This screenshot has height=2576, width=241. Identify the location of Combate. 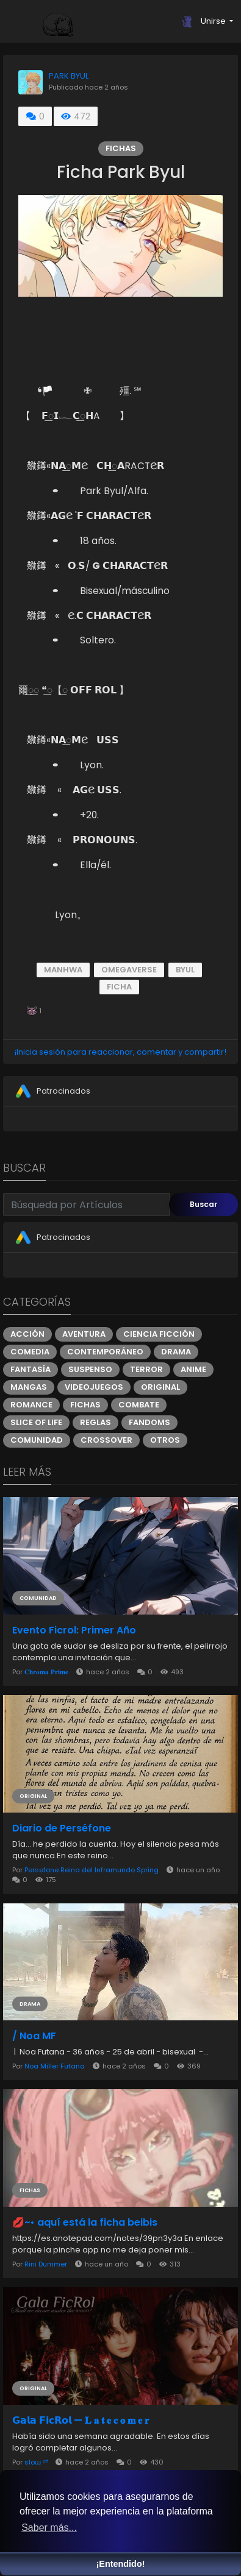
(138, 1404).